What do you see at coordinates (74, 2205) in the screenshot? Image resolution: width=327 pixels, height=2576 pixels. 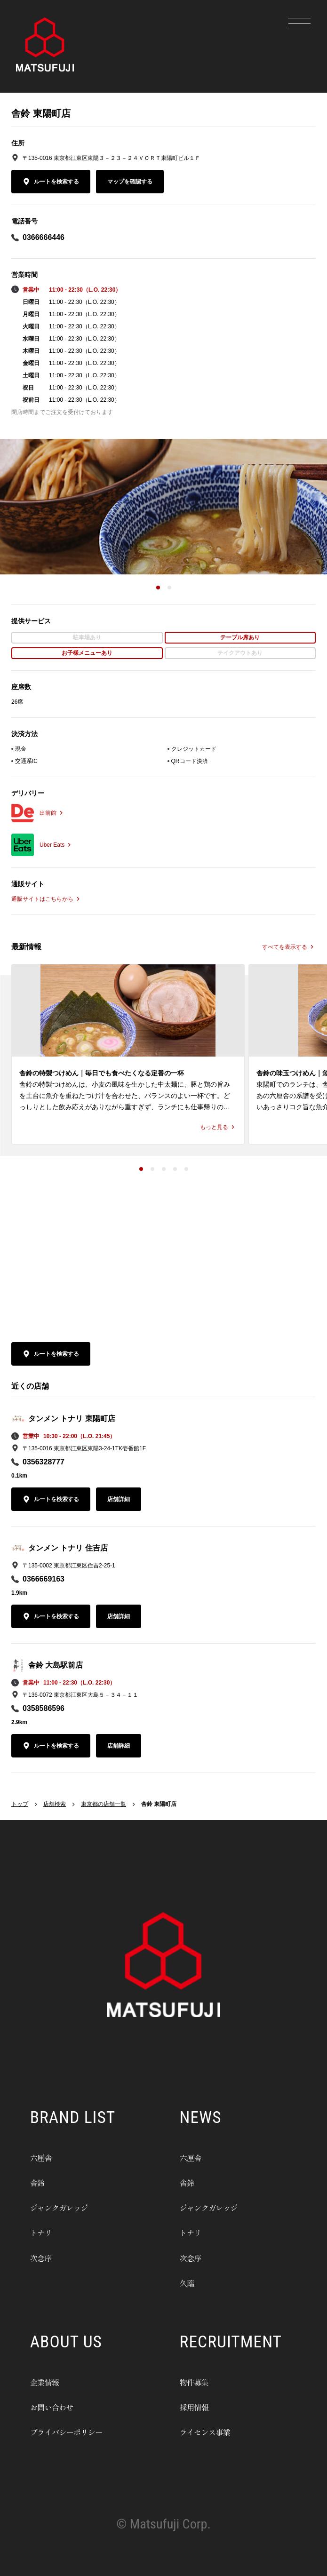 I see `ジャンクガレッジ` at bounding box center [74, 2205].